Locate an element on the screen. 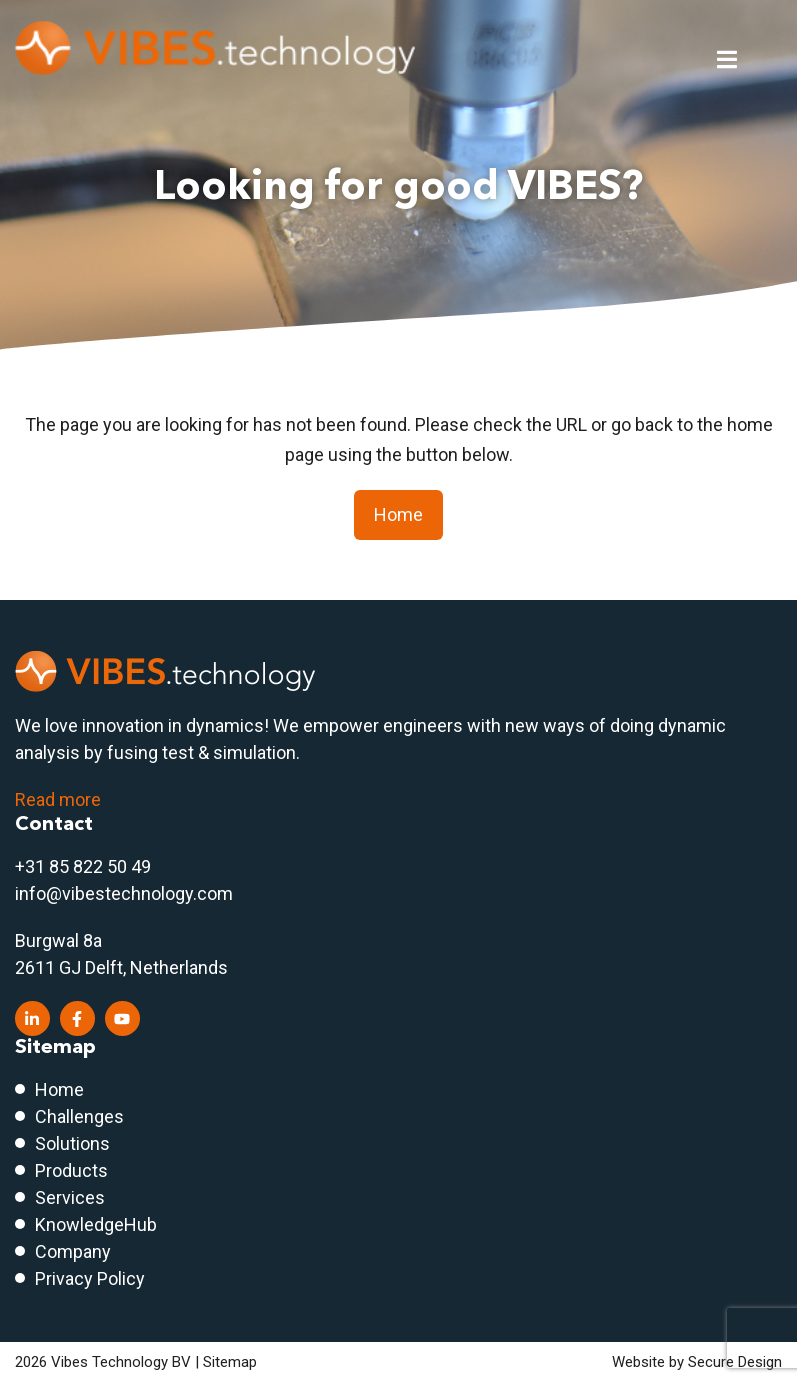 This screenshot has width=797, height=1382. Sitemap is located at coordinates (230, 1362).